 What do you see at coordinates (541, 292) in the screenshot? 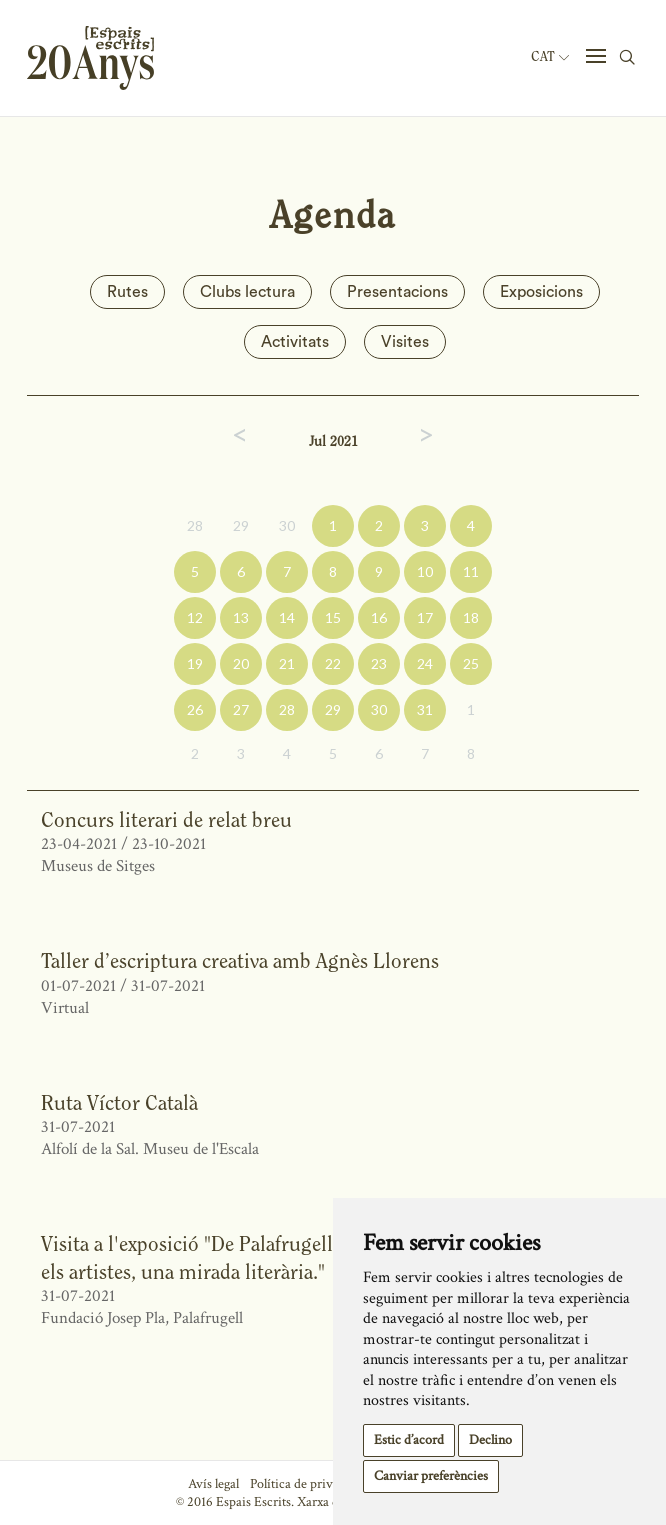
I see `Exposicions` at bounding box center [541, 292].